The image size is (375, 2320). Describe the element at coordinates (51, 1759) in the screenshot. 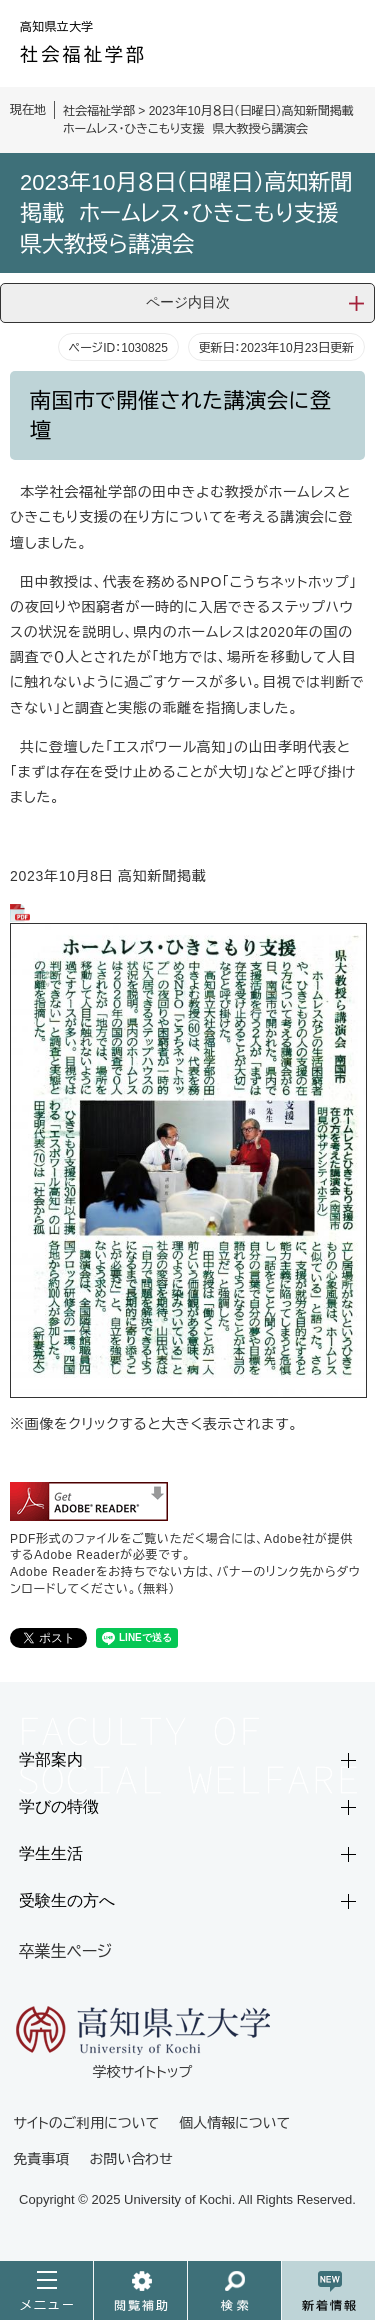

I see `学部案内` at that location.